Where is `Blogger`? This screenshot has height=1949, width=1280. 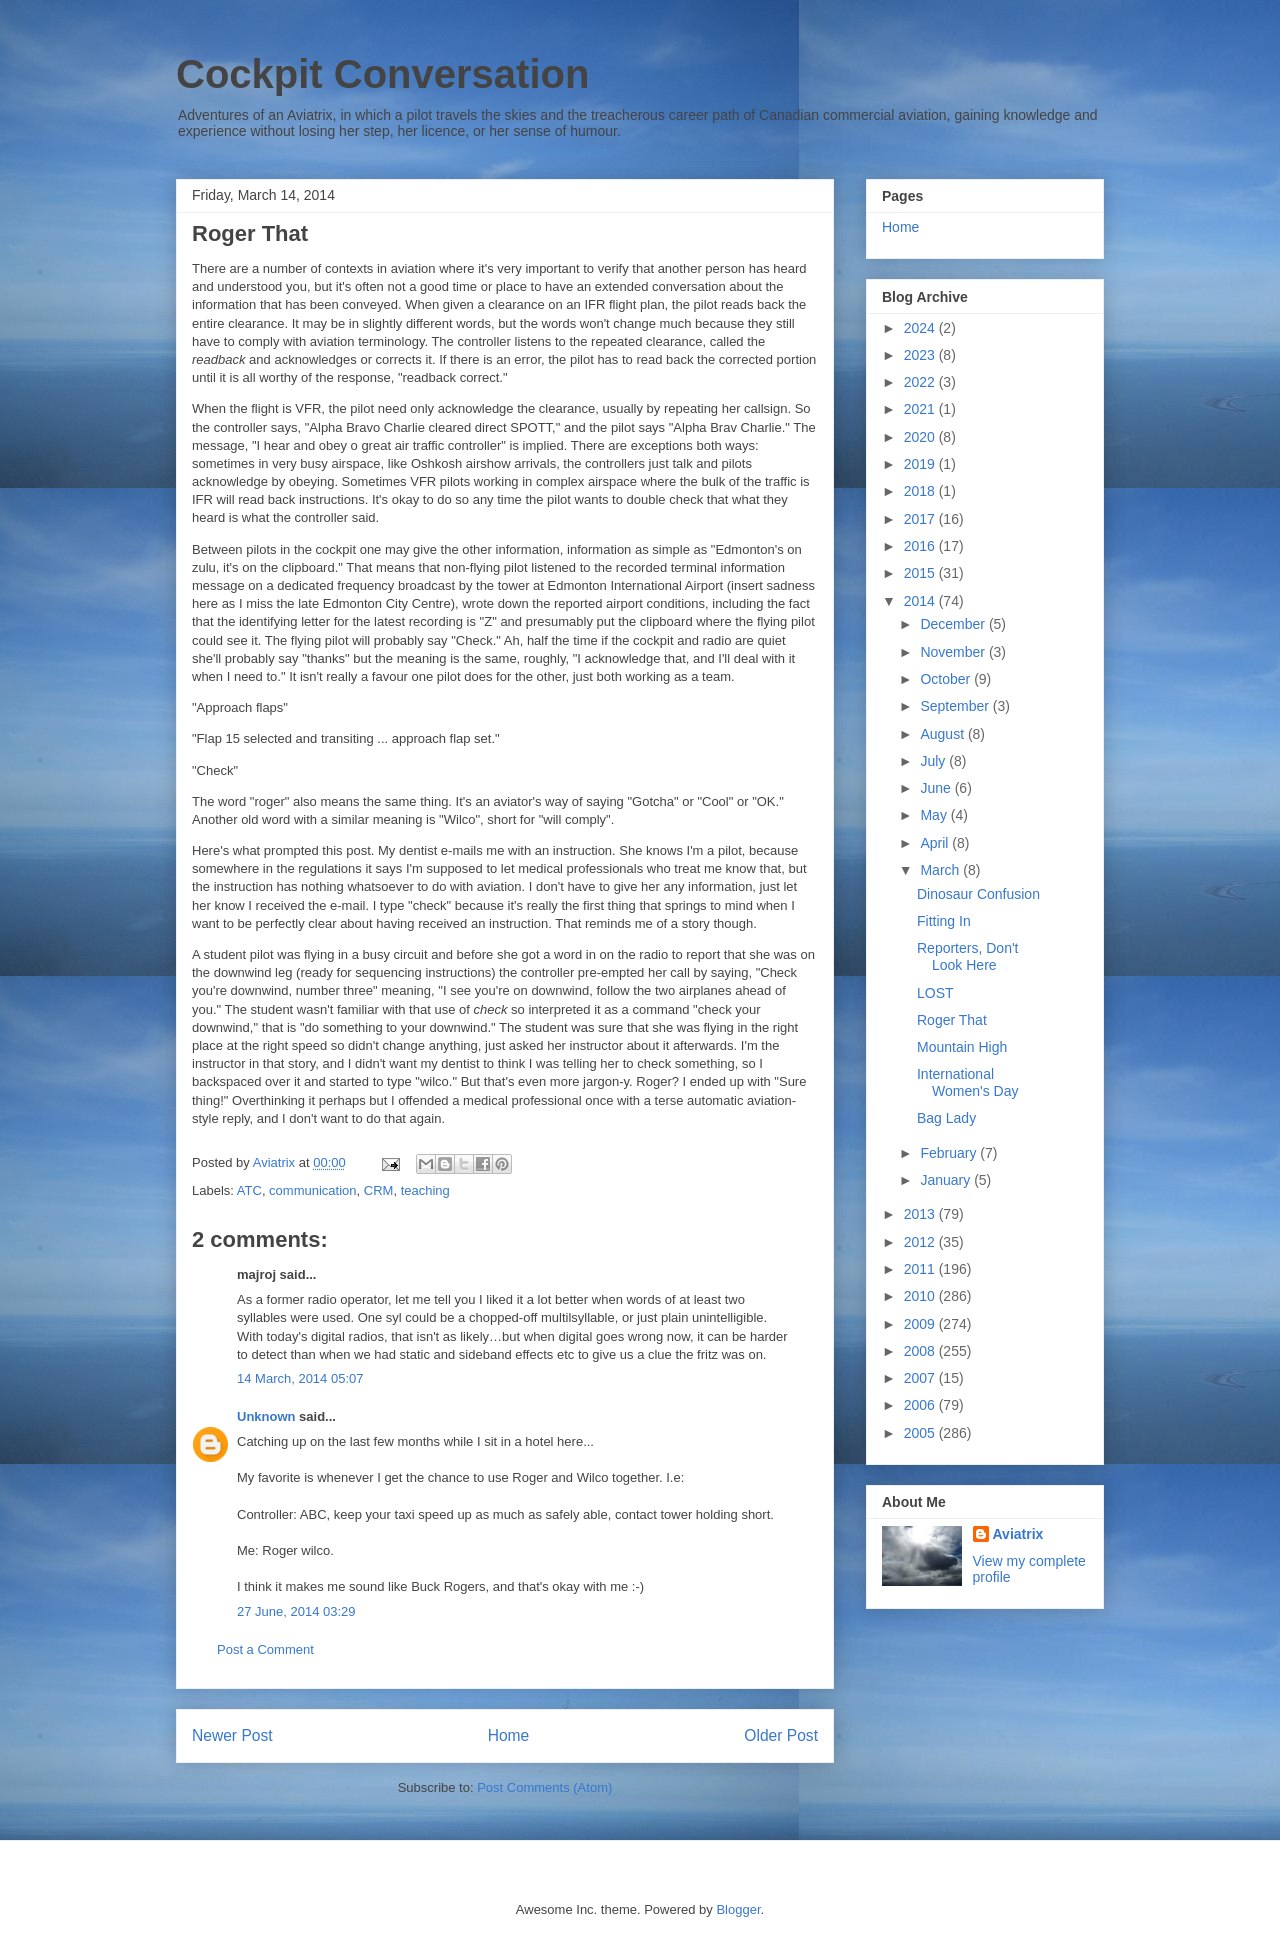
Blogger is located at coordinates (738, 1909).